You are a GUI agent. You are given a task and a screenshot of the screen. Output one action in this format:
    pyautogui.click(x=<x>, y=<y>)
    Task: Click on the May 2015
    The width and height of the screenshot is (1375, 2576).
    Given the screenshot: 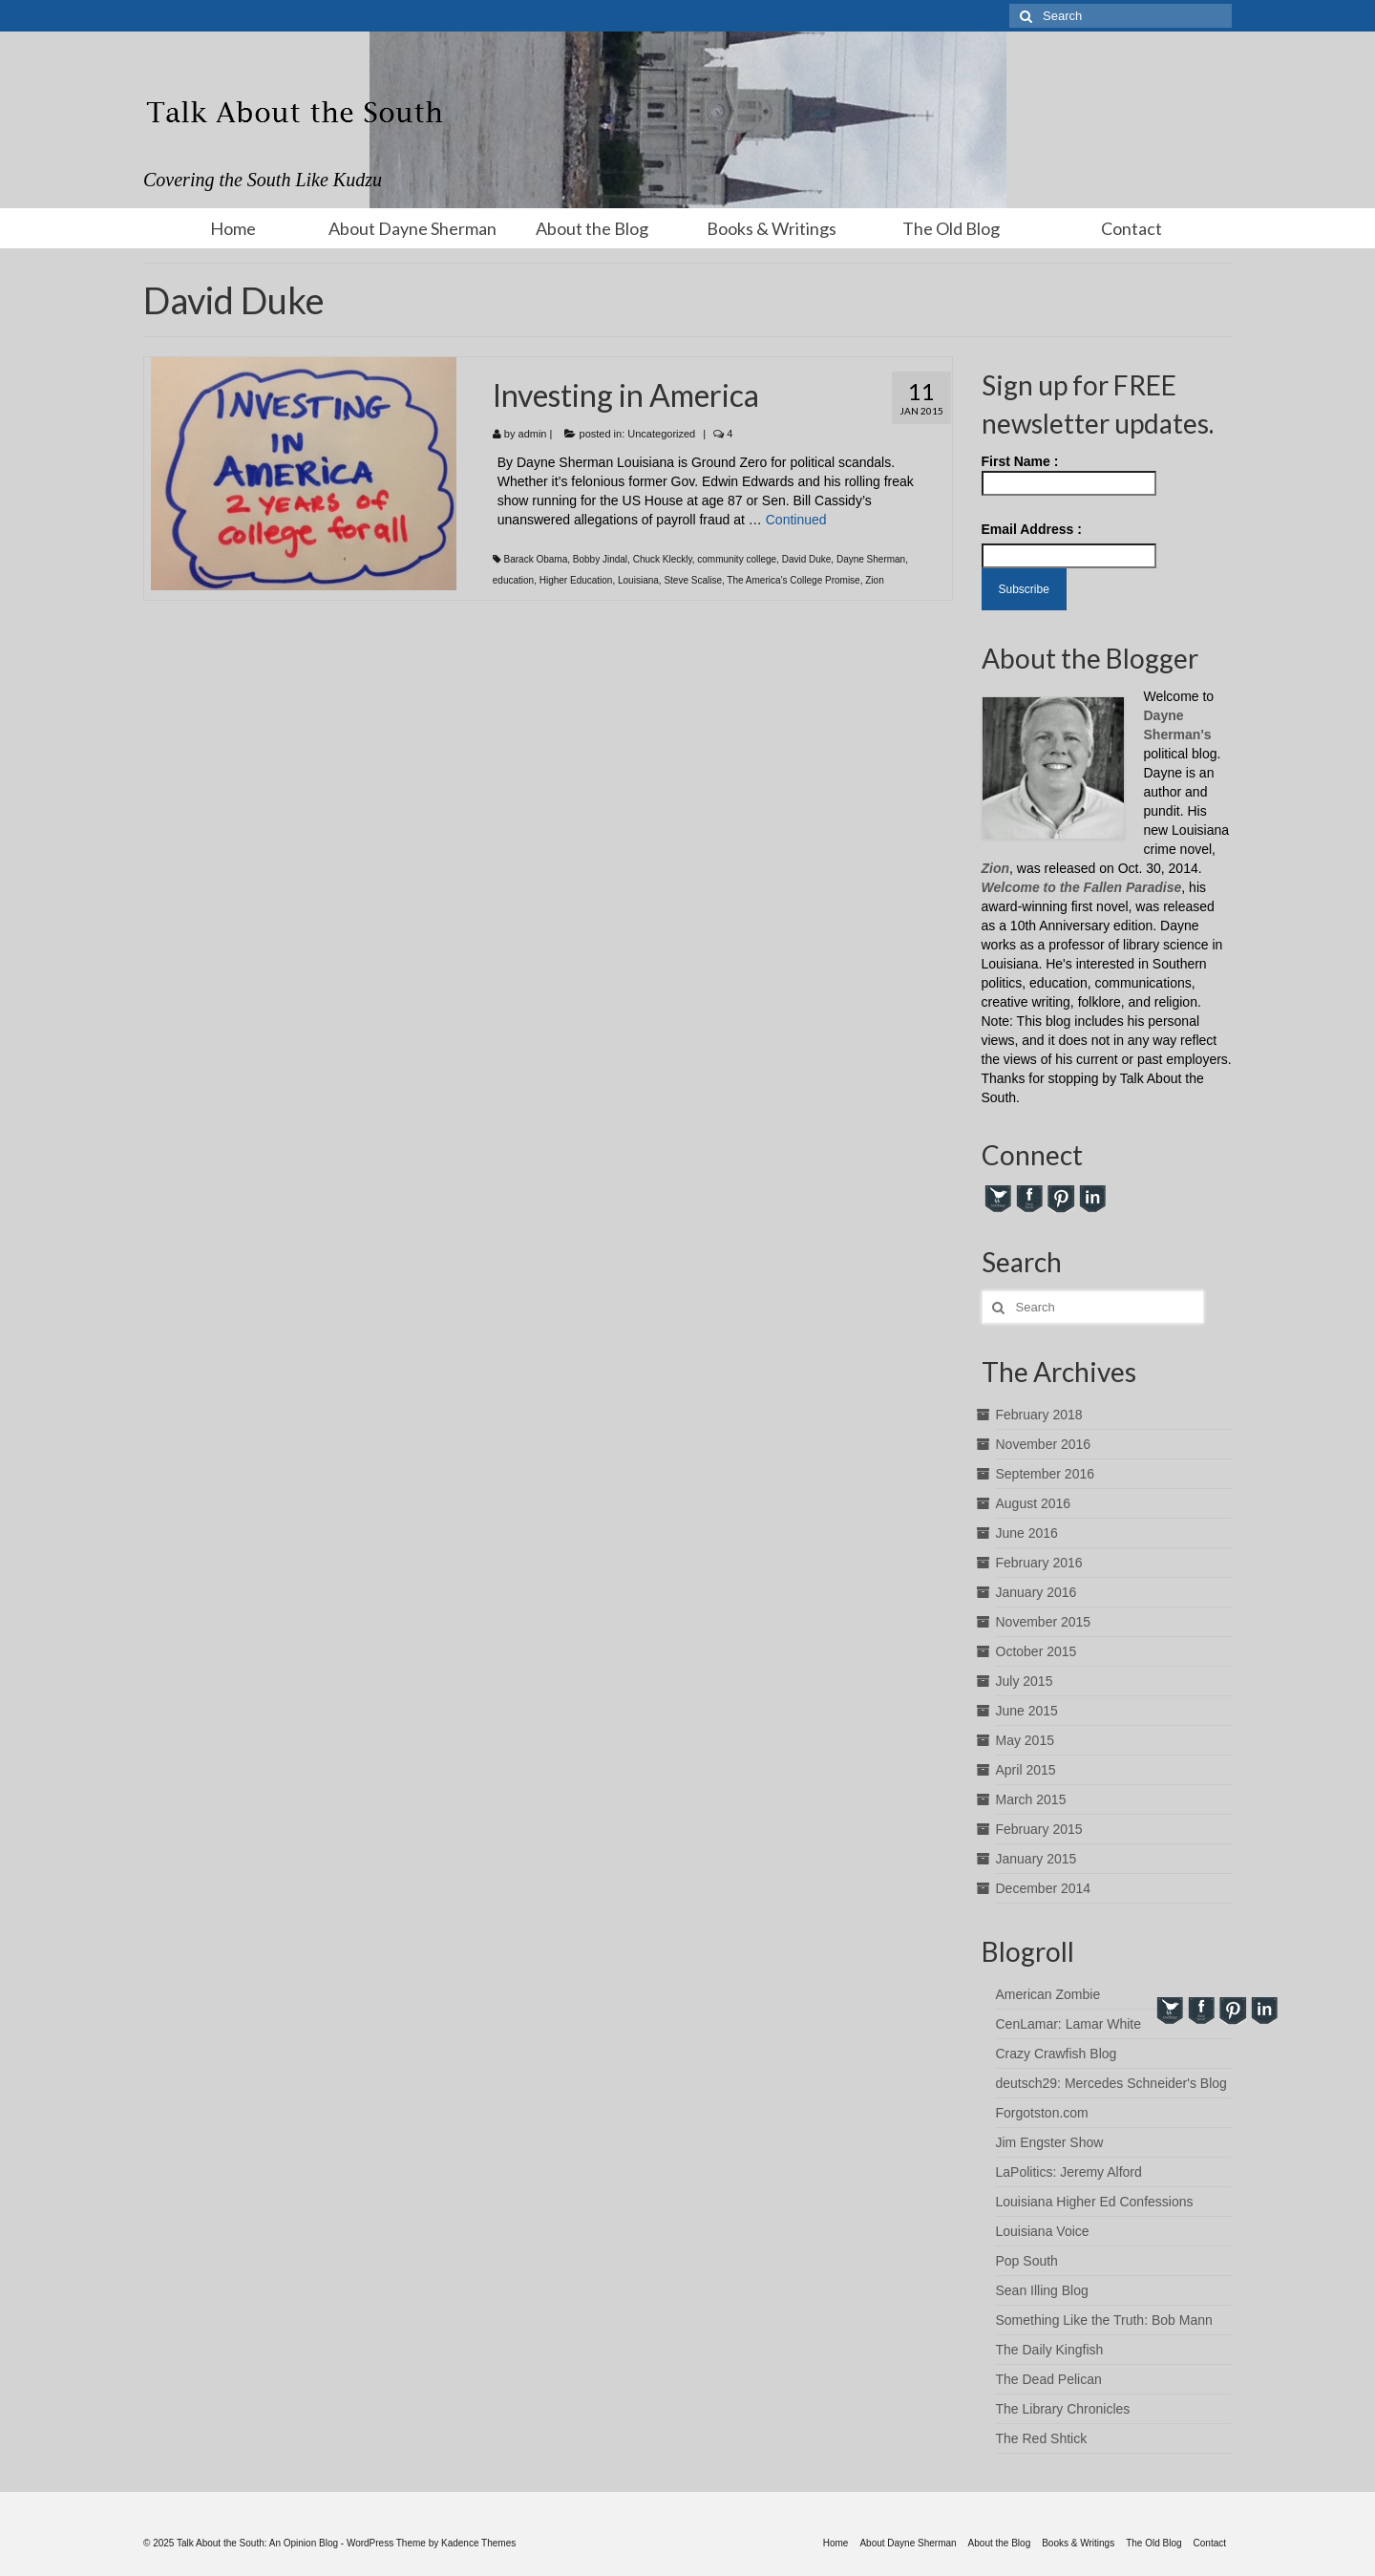 What is the action you would take?
    pyautogui.click(x=1025, y=1740)
    